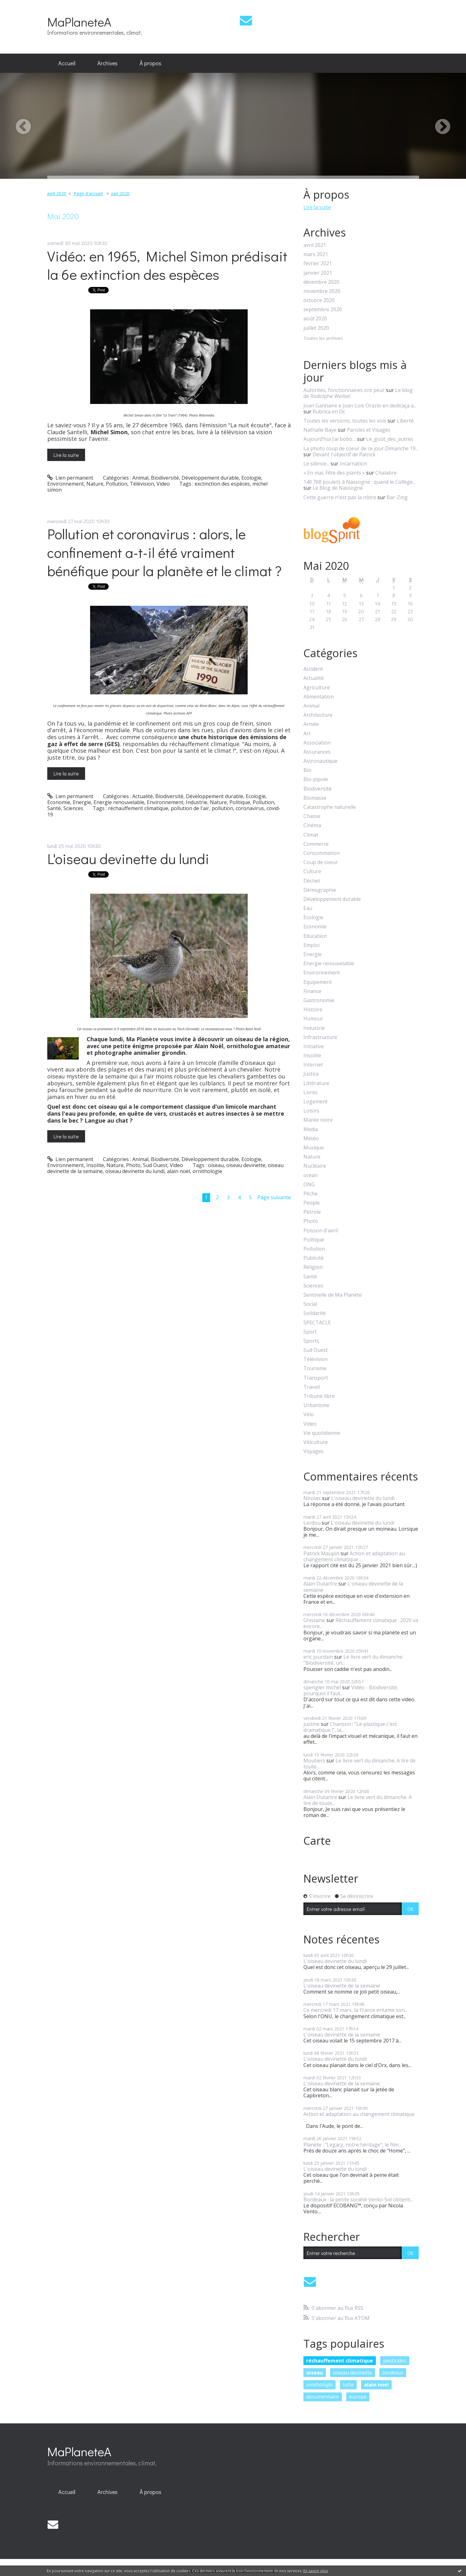 This screenshot has height=2576, width=466. Describe the element at coordinates (79, 21) in the screenshot. I see `MaPlaneteA` at that location.